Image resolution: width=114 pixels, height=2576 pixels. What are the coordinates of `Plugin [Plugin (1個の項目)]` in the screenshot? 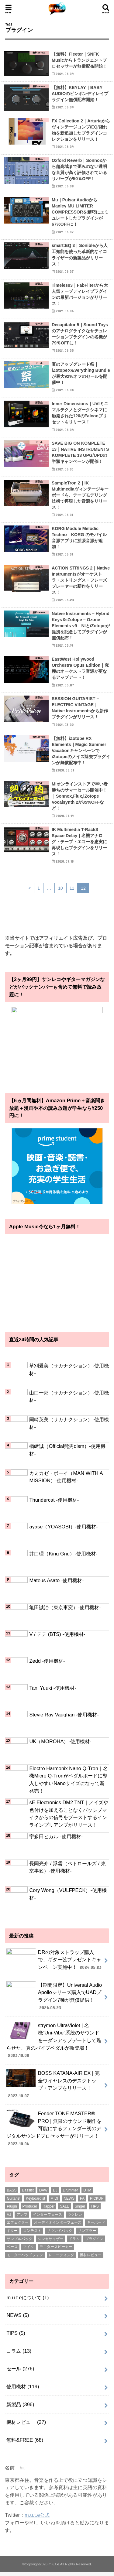 It's located at (12, 2210).